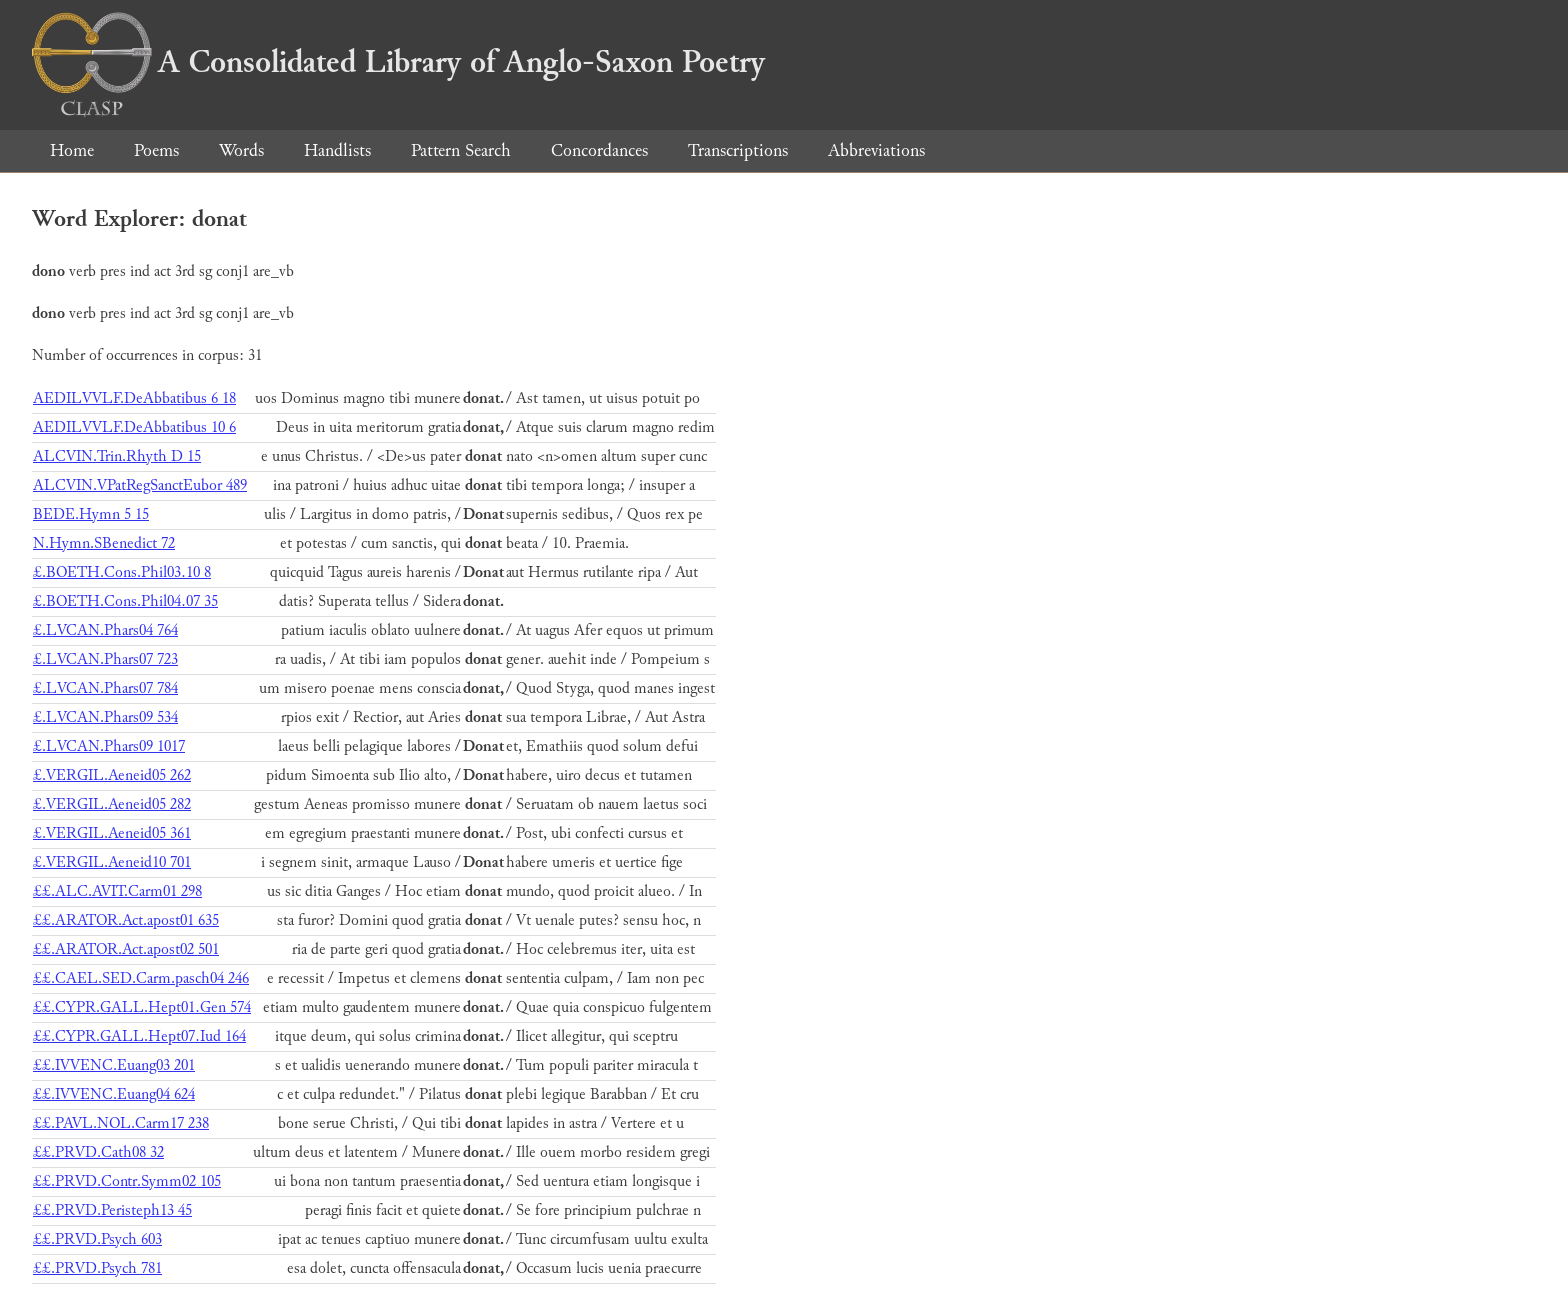 This screenshot has height=1291, width=1568. Describe the element at coordinates (114, 1094) in the screenshot. I see `££.IVVENC.Euang04 624` at that location.